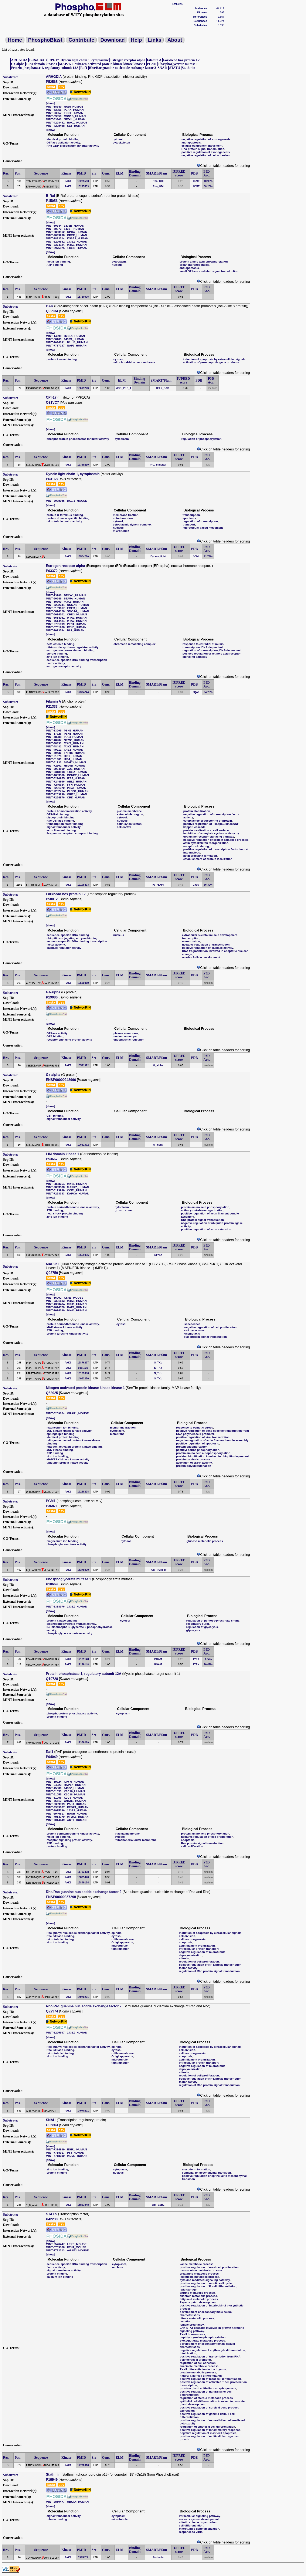 Image resolution: width=306 pixels, height=2576 pixels. Describe the element at coordinates (152, 64) in the screenshot. I see `PGM1` at that location.